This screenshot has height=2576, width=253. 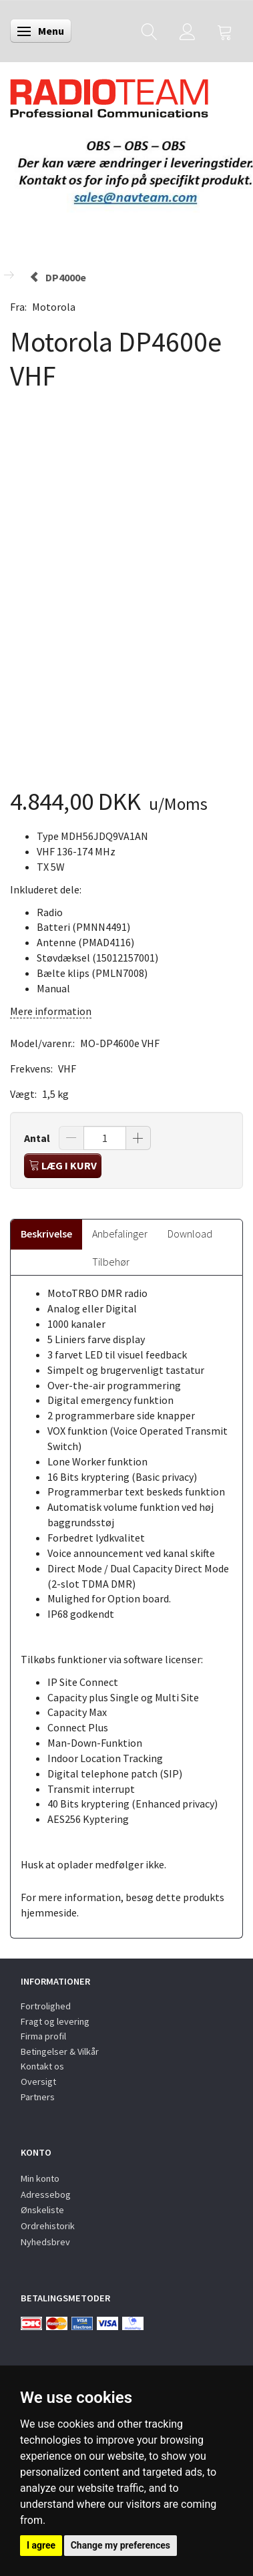 I want to click on Antal, so click(x=38, y=1138).